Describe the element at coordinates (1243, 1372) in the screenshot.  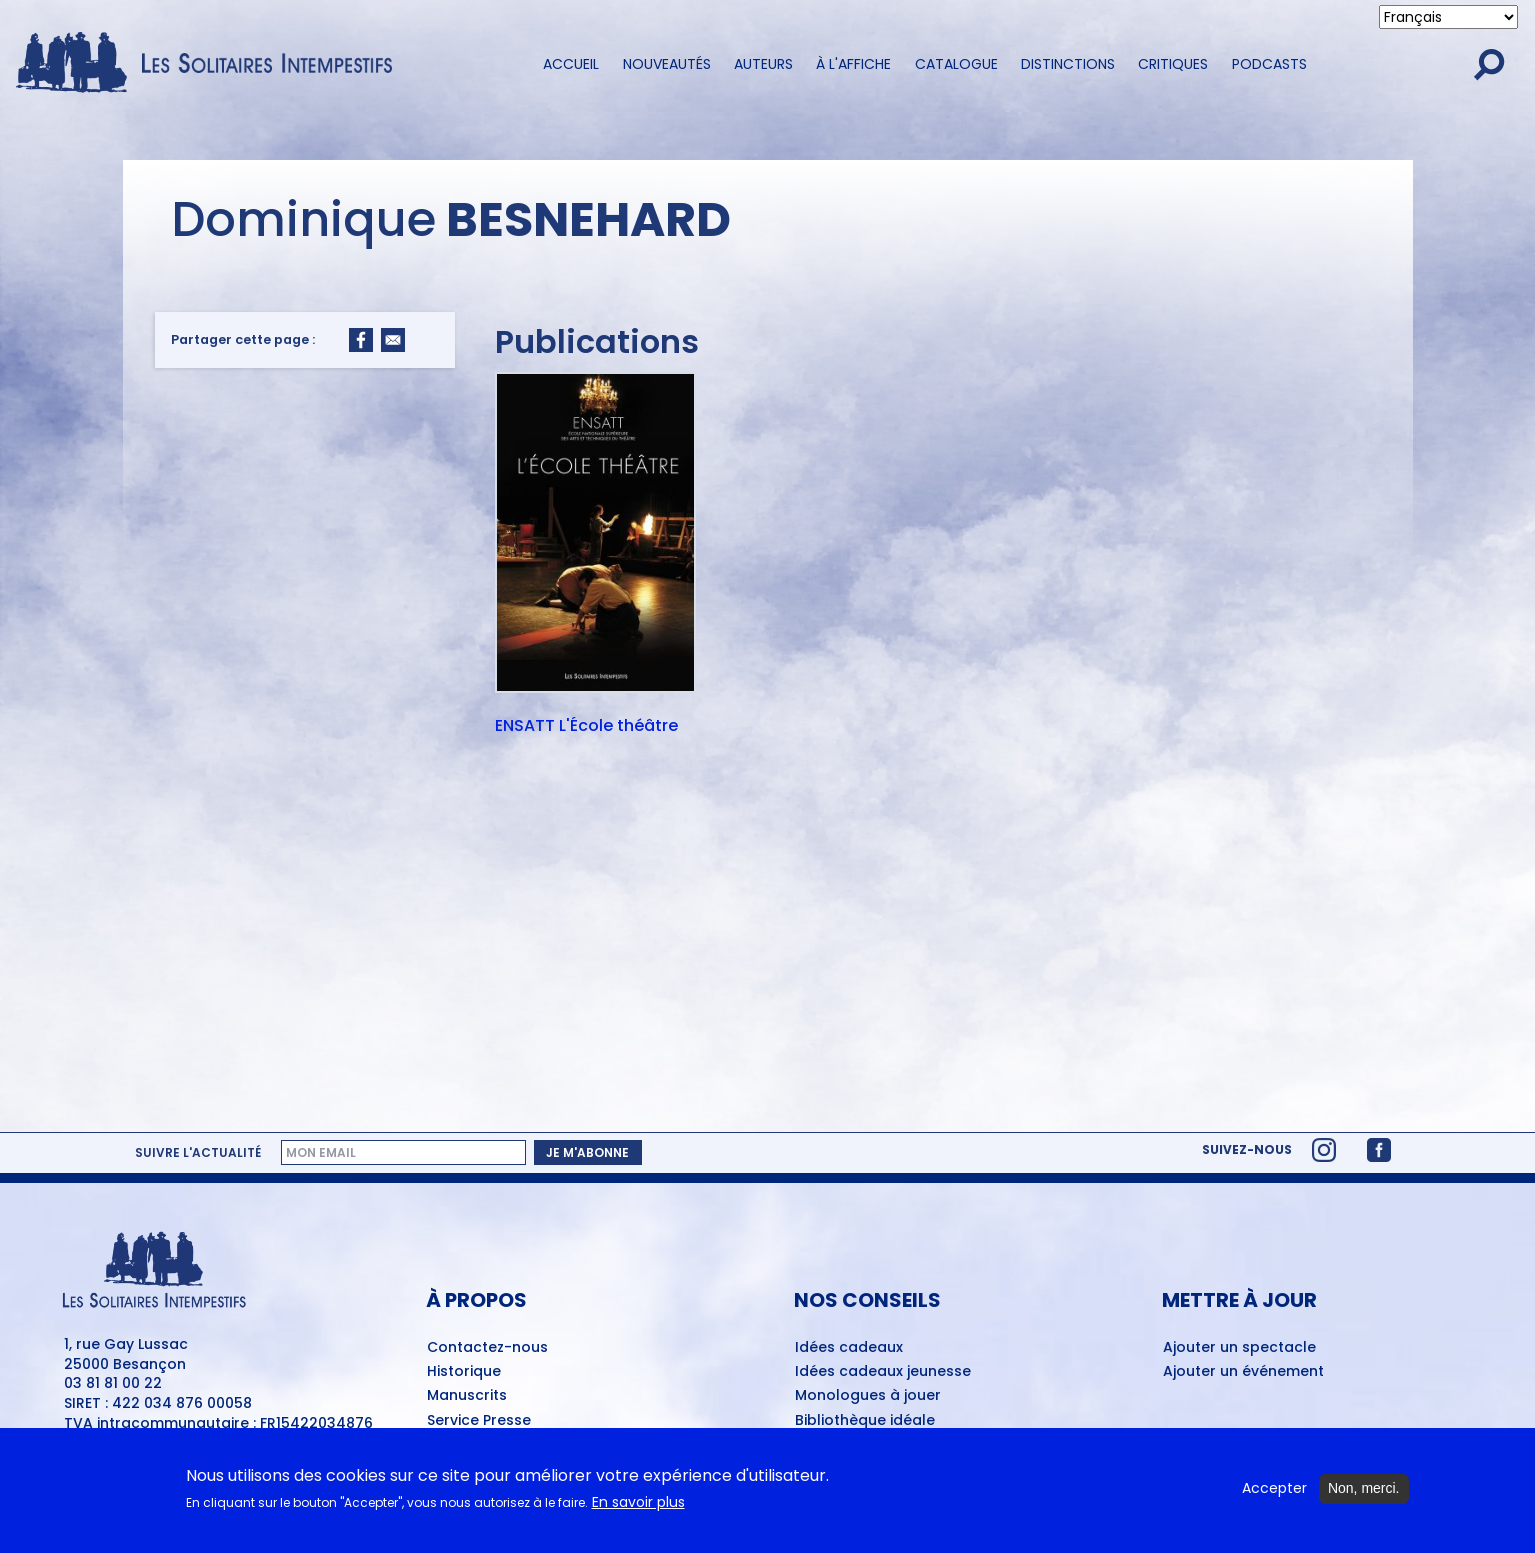
I see `Ajouter un événement` at that location.